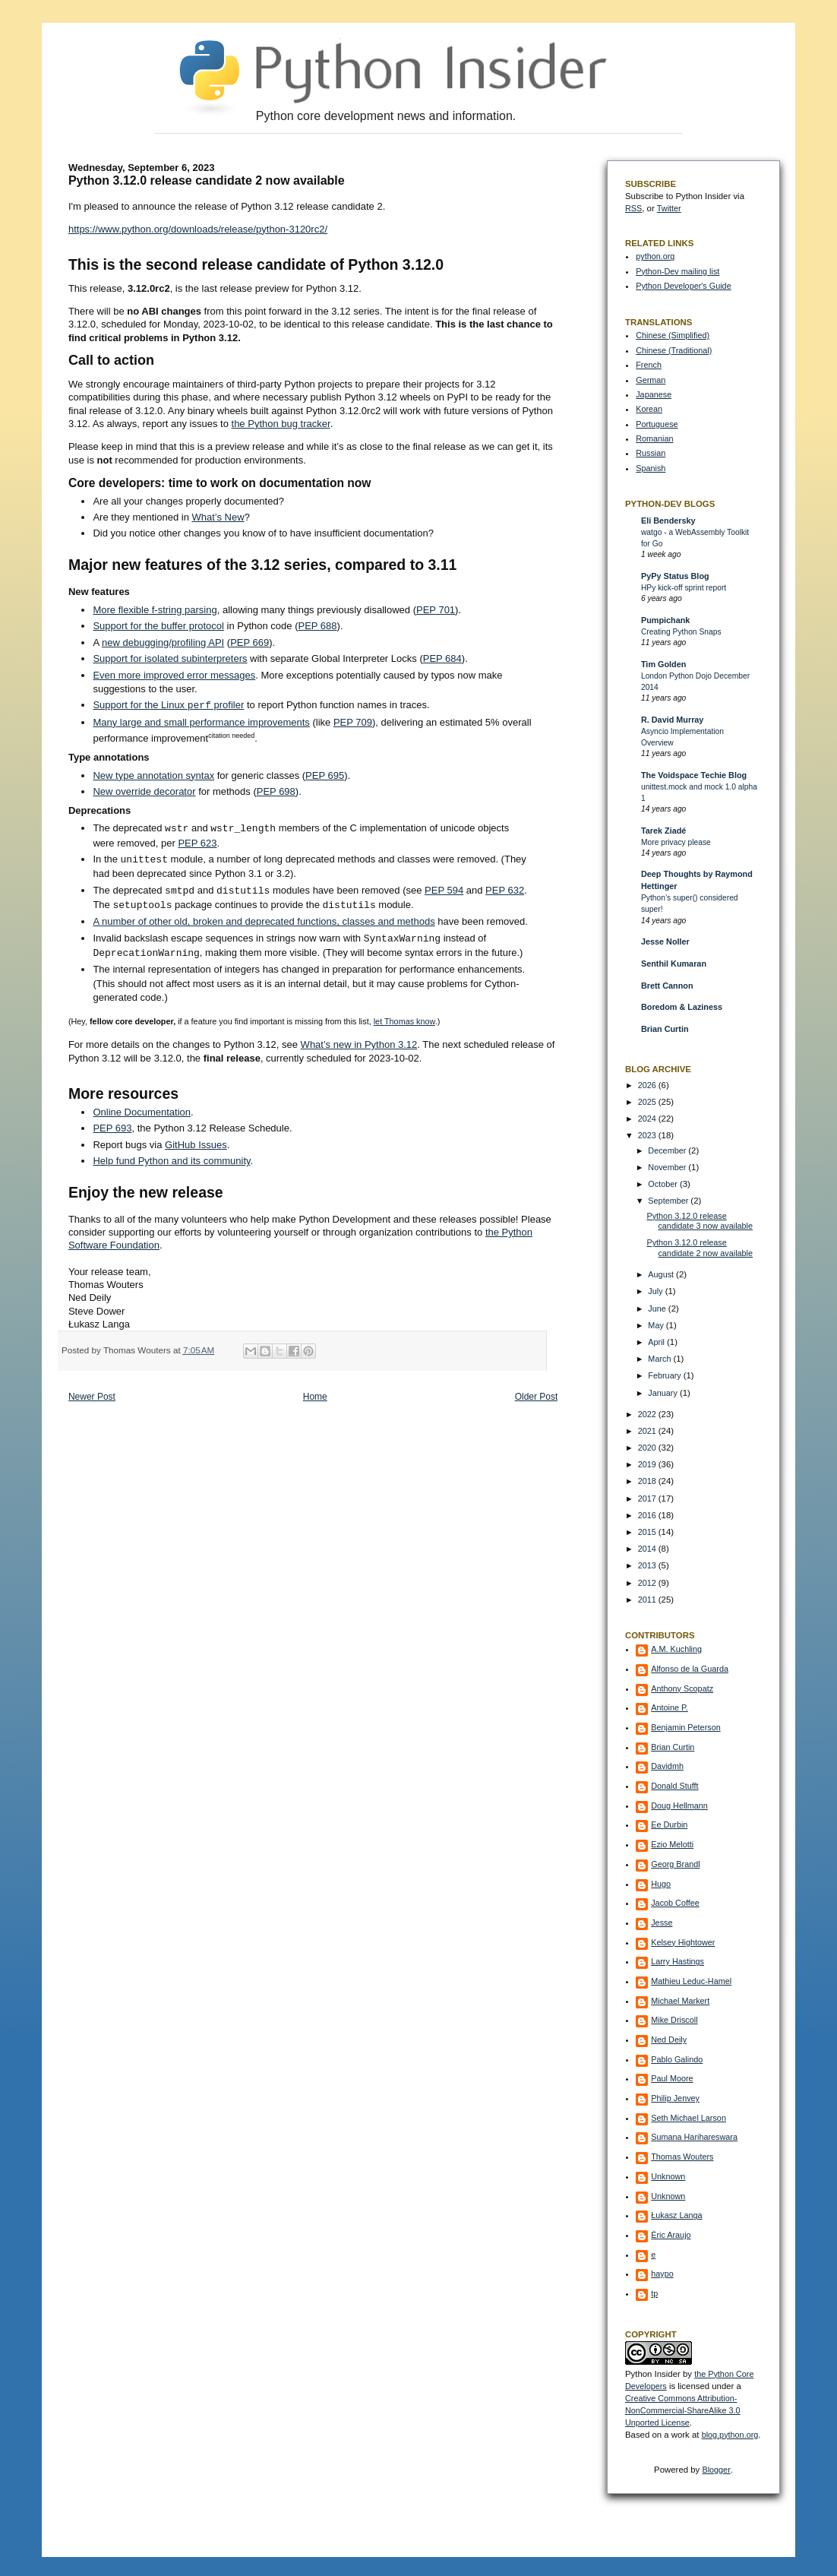 This screenshot has width=837, height=2576. I want to click on Davidmh, so click(667, 1766).